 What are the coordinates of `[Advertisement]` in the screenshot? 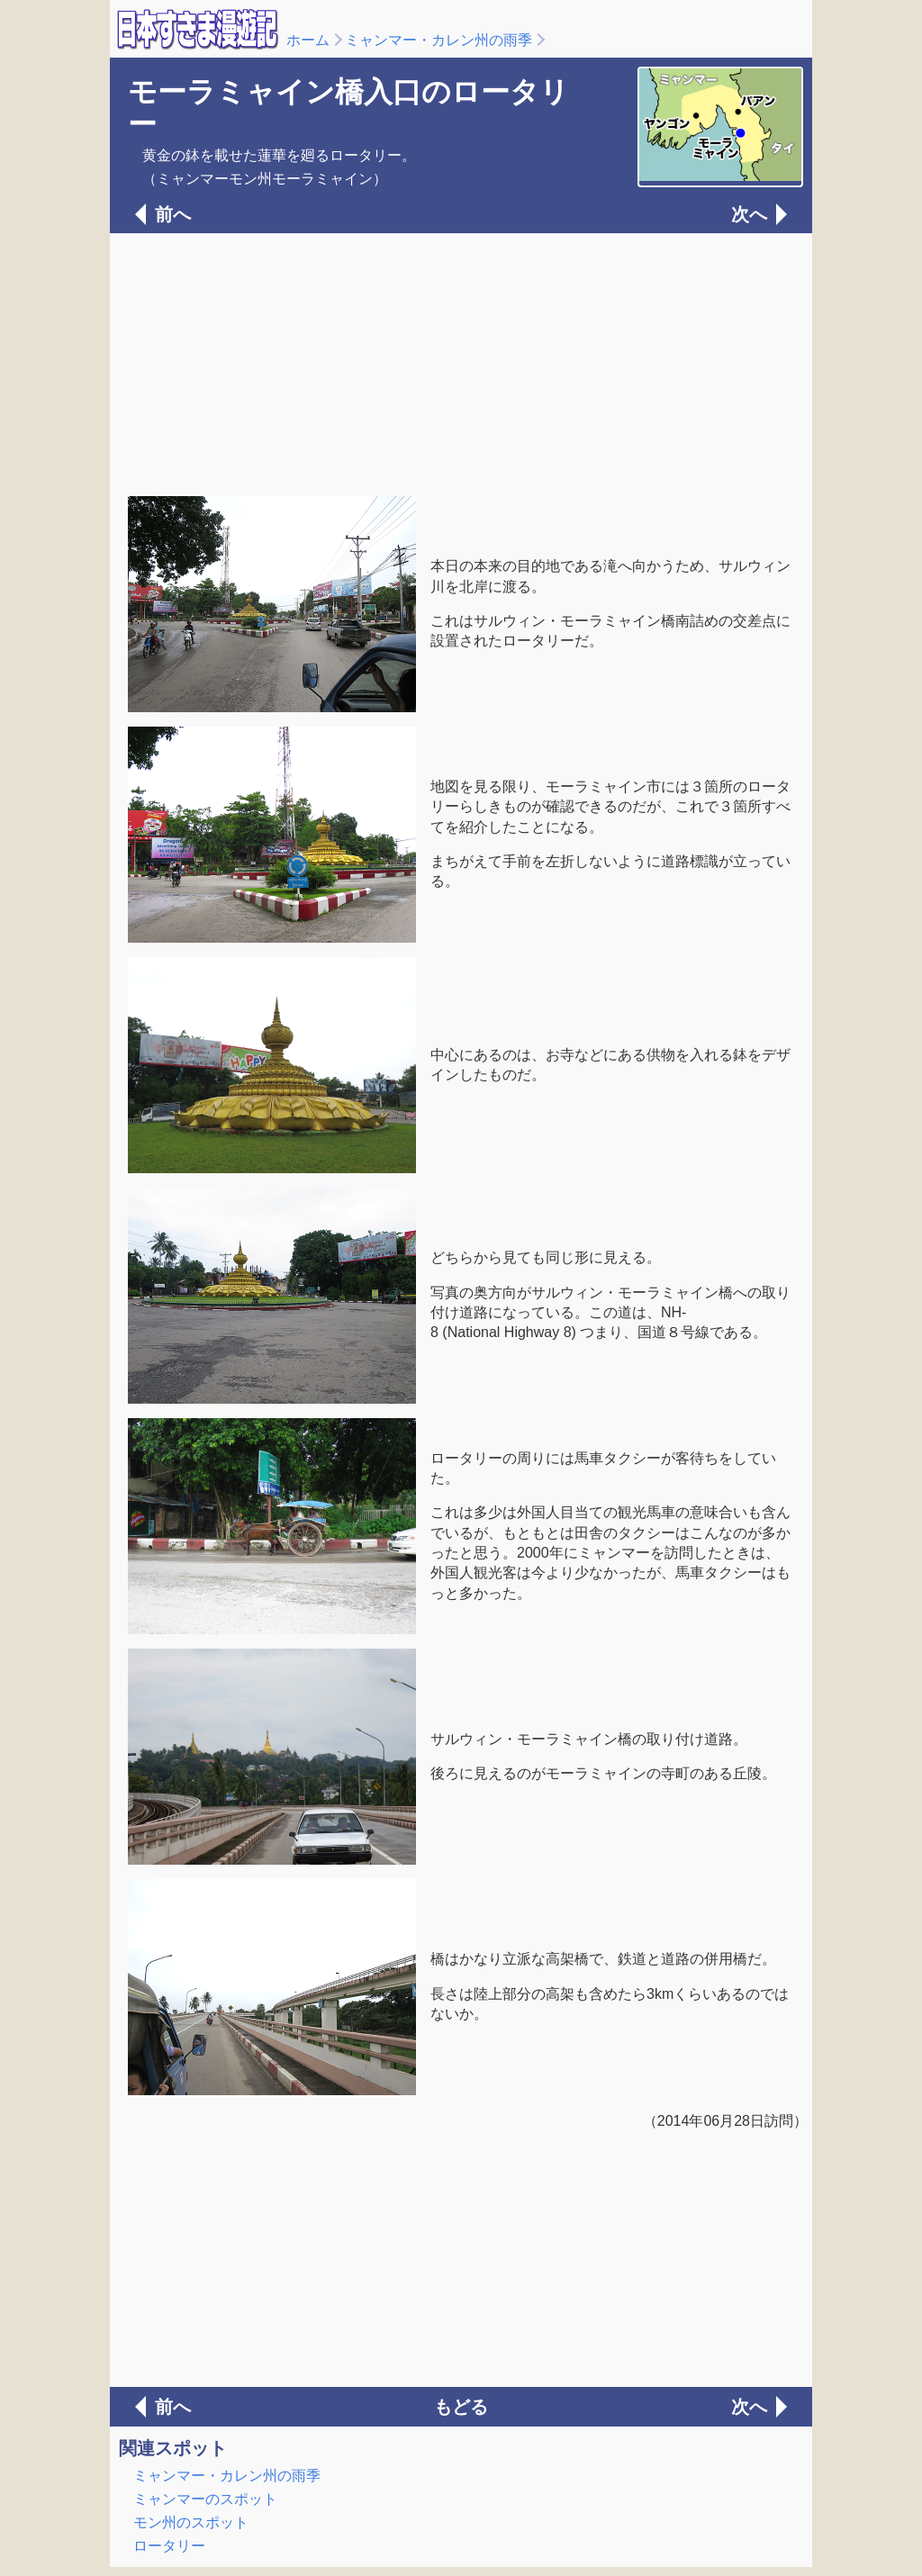 It's located at (461, 363).